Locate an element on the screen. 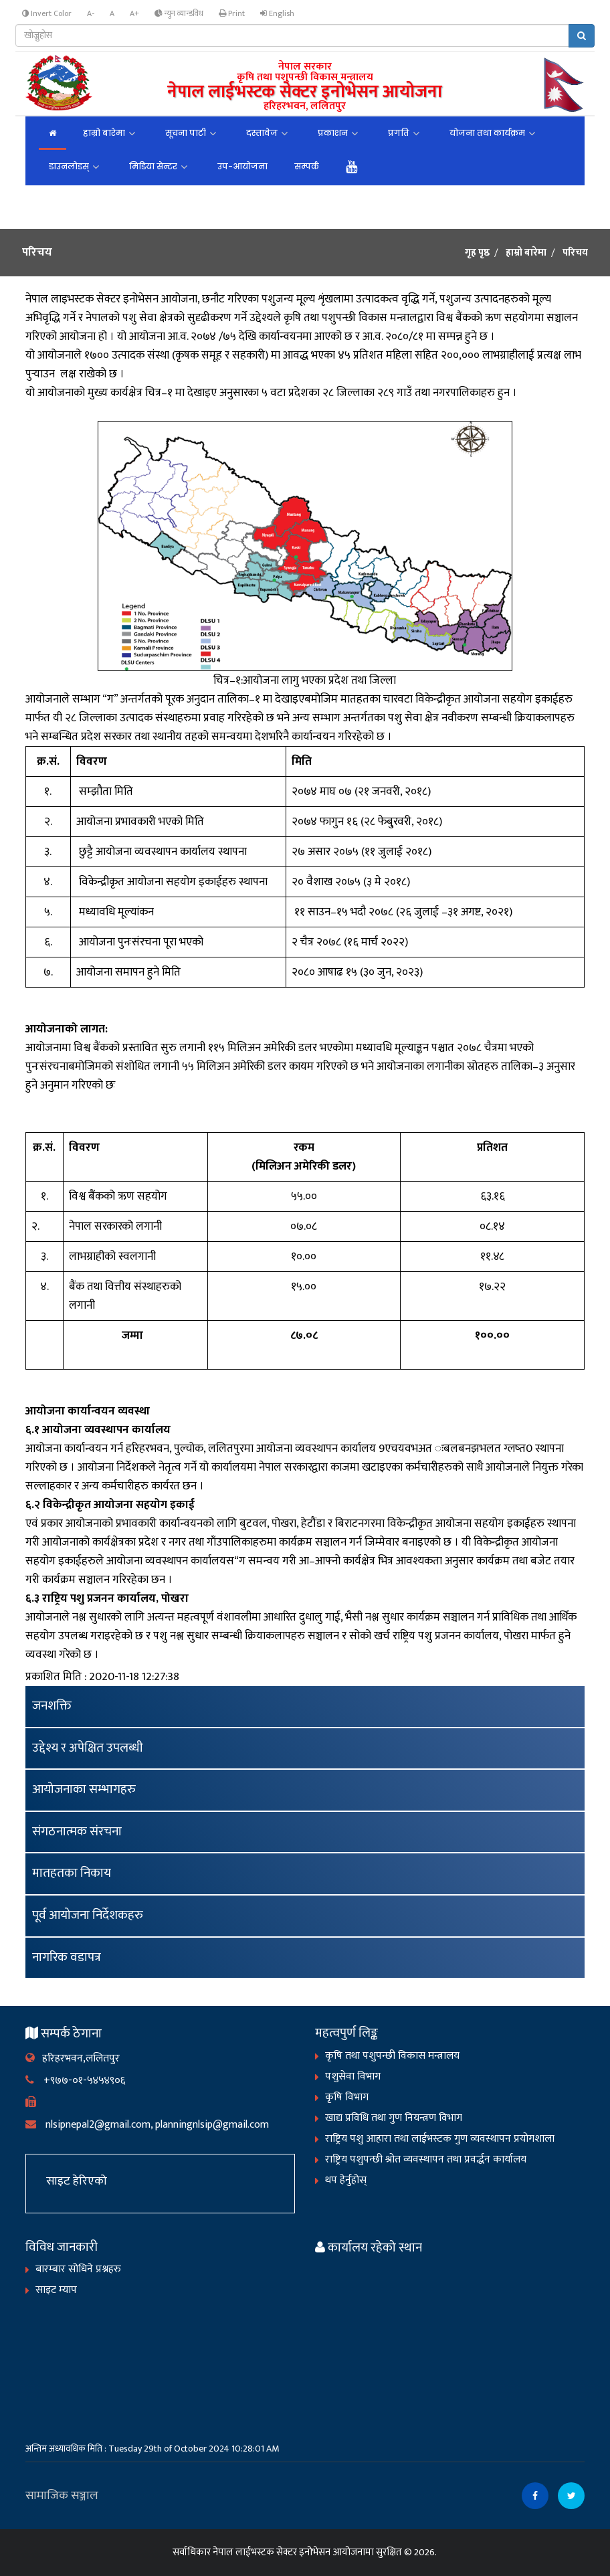 This screenshot has width=610, height=2576. गृह पृष्ठ is located at coordinates (477, 253).